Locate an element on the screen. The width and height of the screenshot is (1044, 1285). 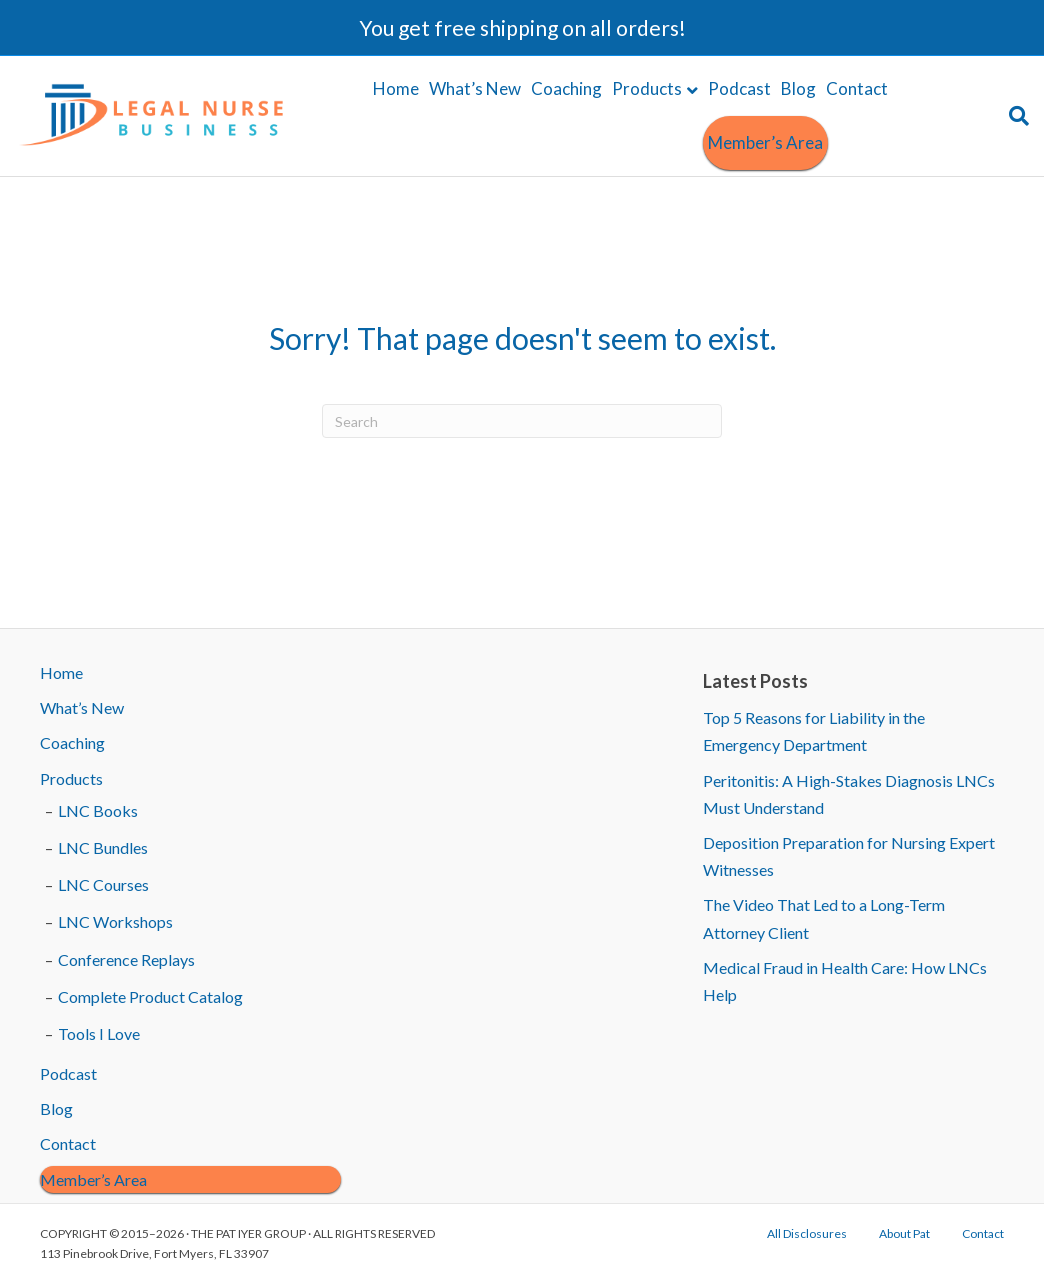
Home is located at coordinates (396, 88).